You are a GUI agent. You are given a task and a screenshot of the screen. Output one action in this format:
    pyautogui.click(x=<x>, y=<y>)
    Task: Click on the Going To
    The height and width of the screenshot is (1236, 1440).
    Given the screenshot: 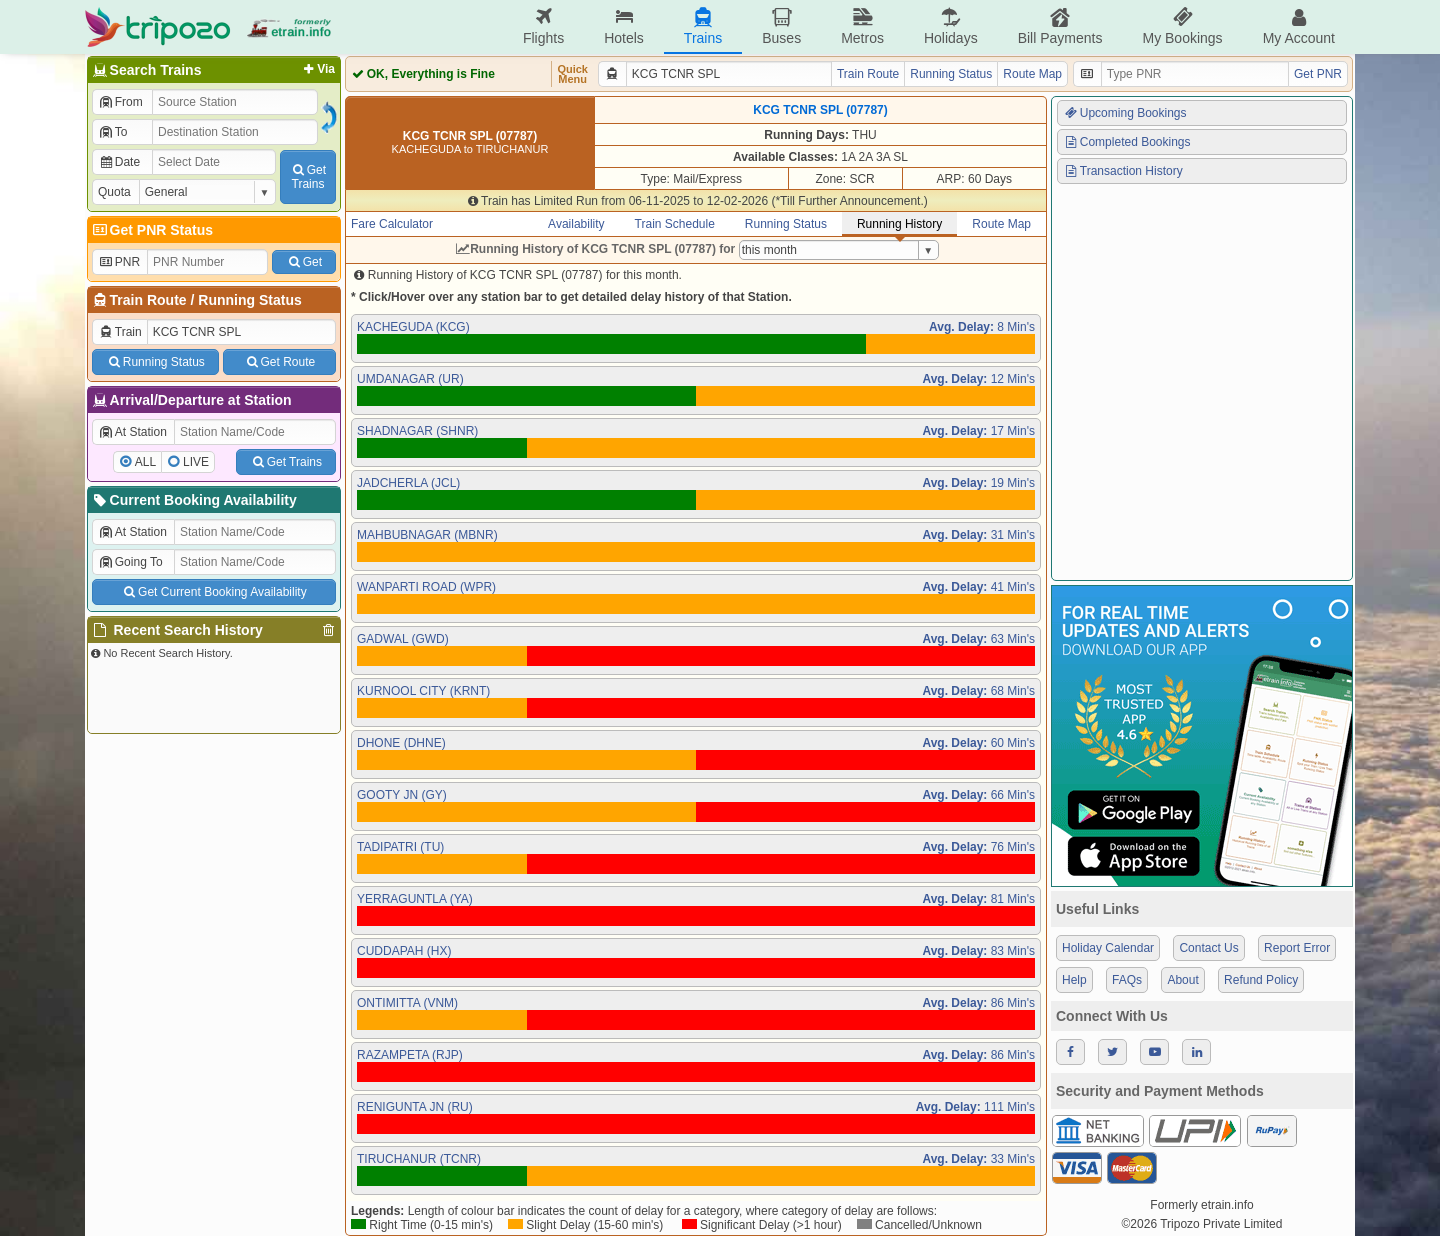 What is the action you would take?
    pyautogui.click(x=130, y=562)
    